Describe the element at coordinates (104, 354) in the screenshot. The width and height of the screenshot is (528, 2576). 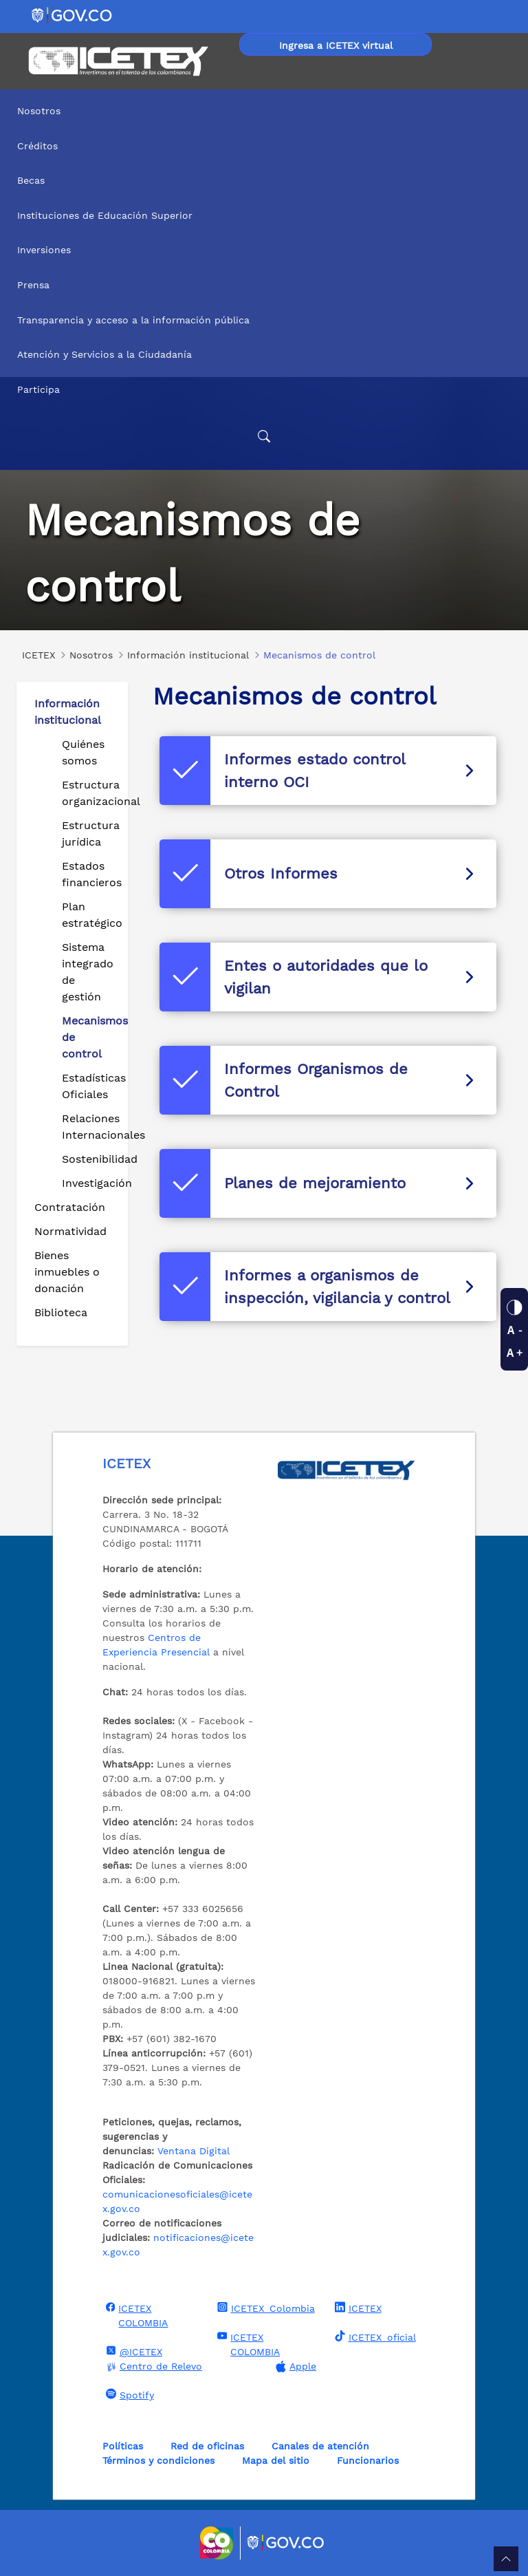
I see `Atención y Servicios a la Ciudadanía` at that location.